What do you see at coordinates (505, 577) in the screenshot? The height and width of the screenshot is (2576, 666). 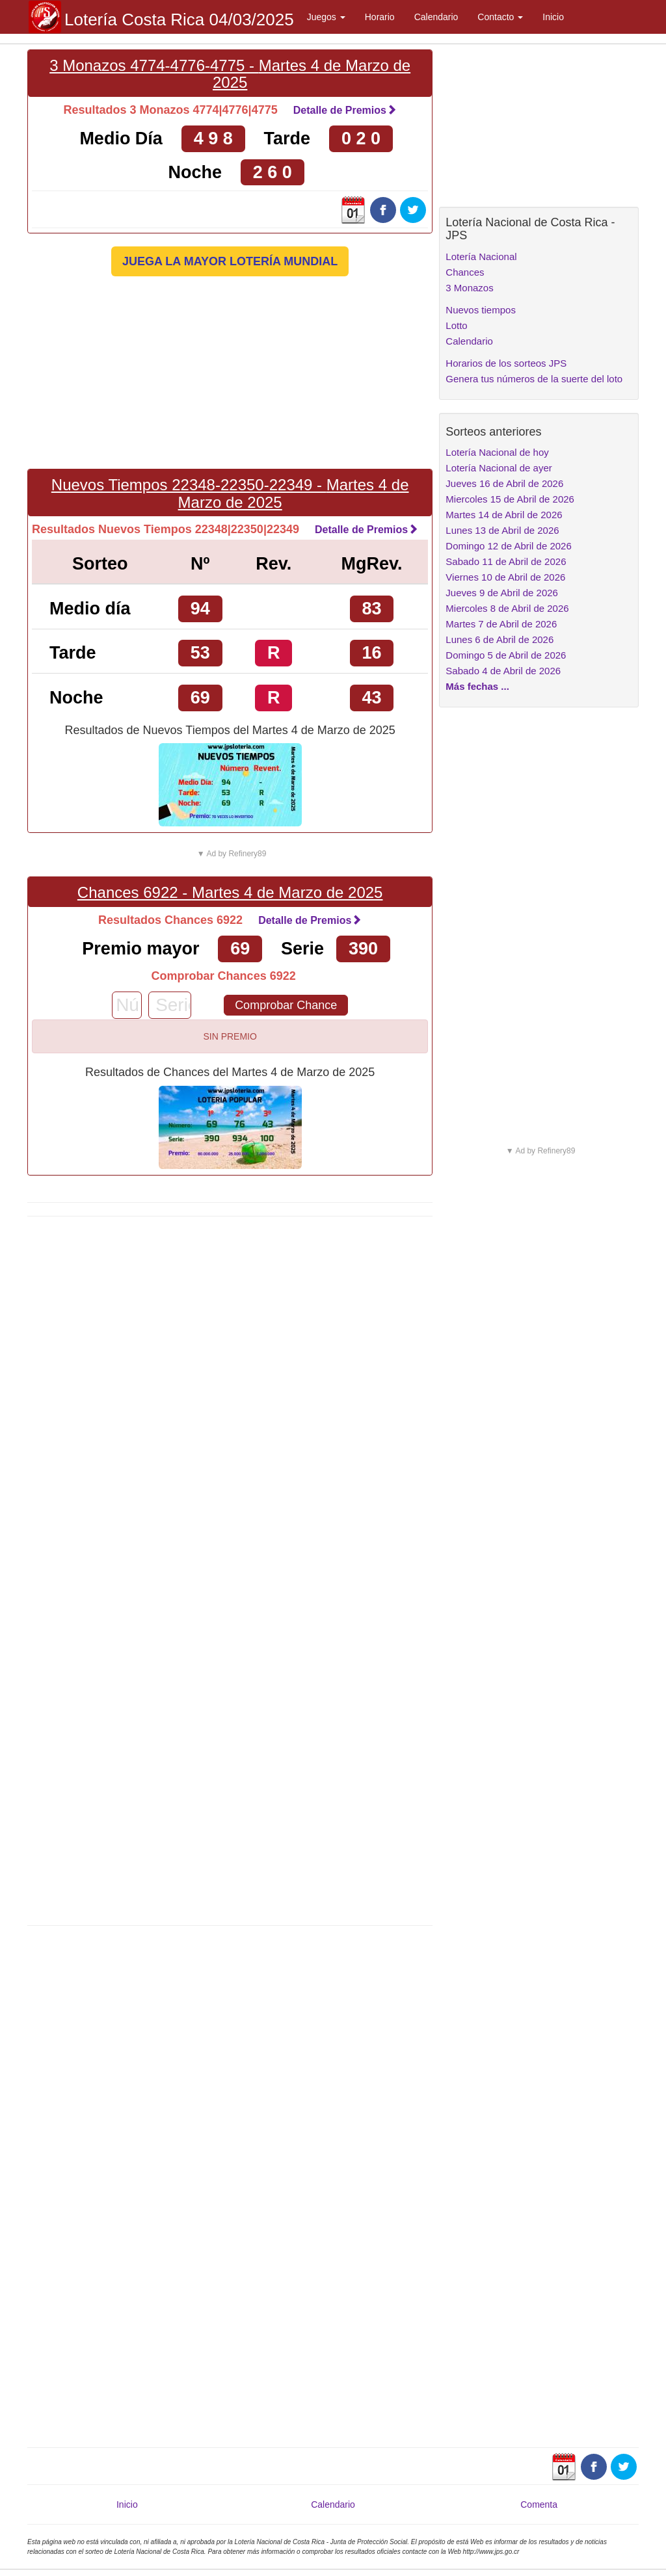 I see `Viernes 10 de Abril de 2026` at bounding box center [505, 577].